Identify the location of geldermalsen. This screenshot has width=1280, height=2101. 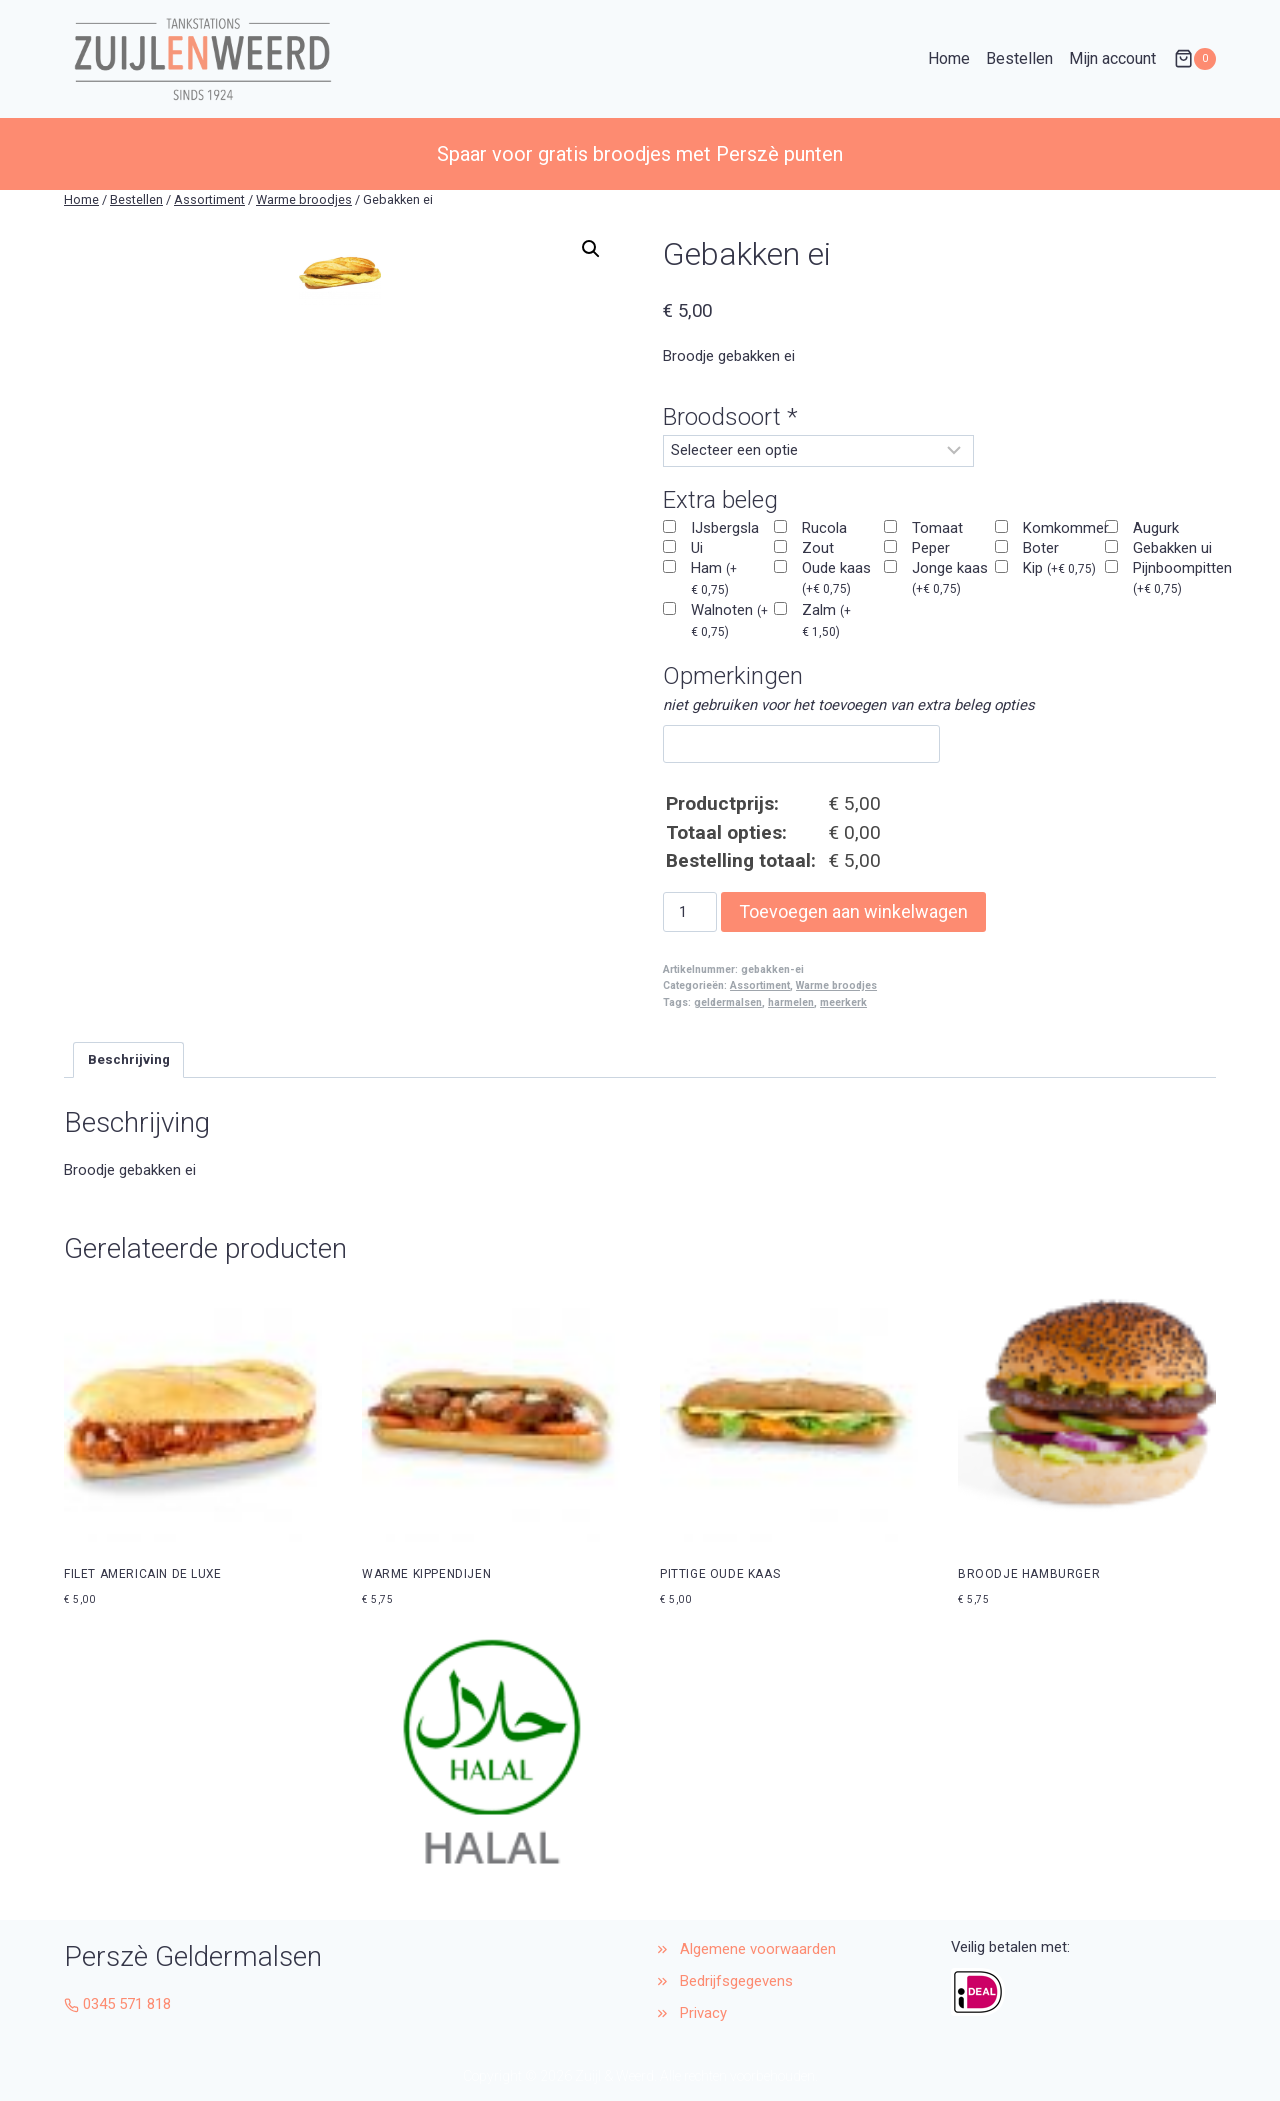
(728, 1002).